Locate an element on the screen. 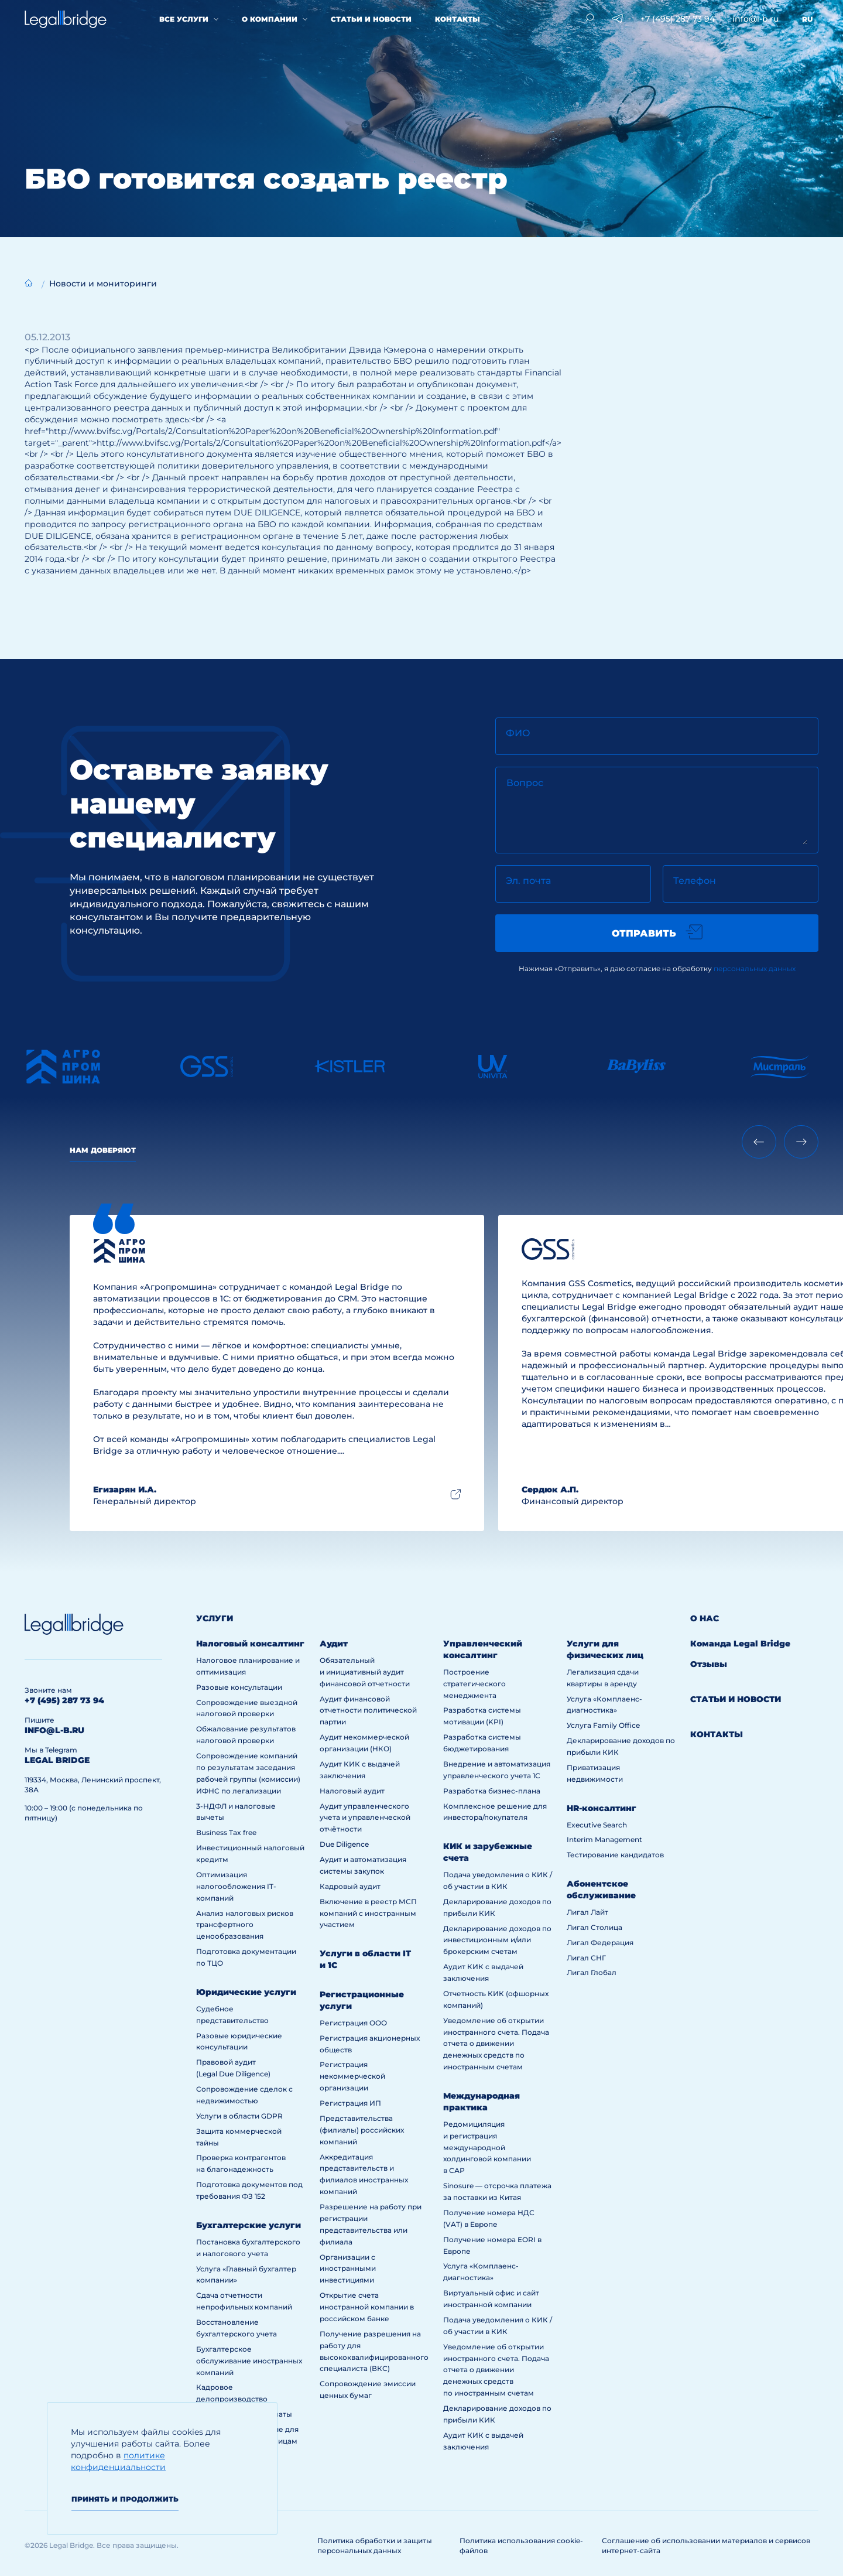  Лигал СНГ is located at coordinates (586, 1957).